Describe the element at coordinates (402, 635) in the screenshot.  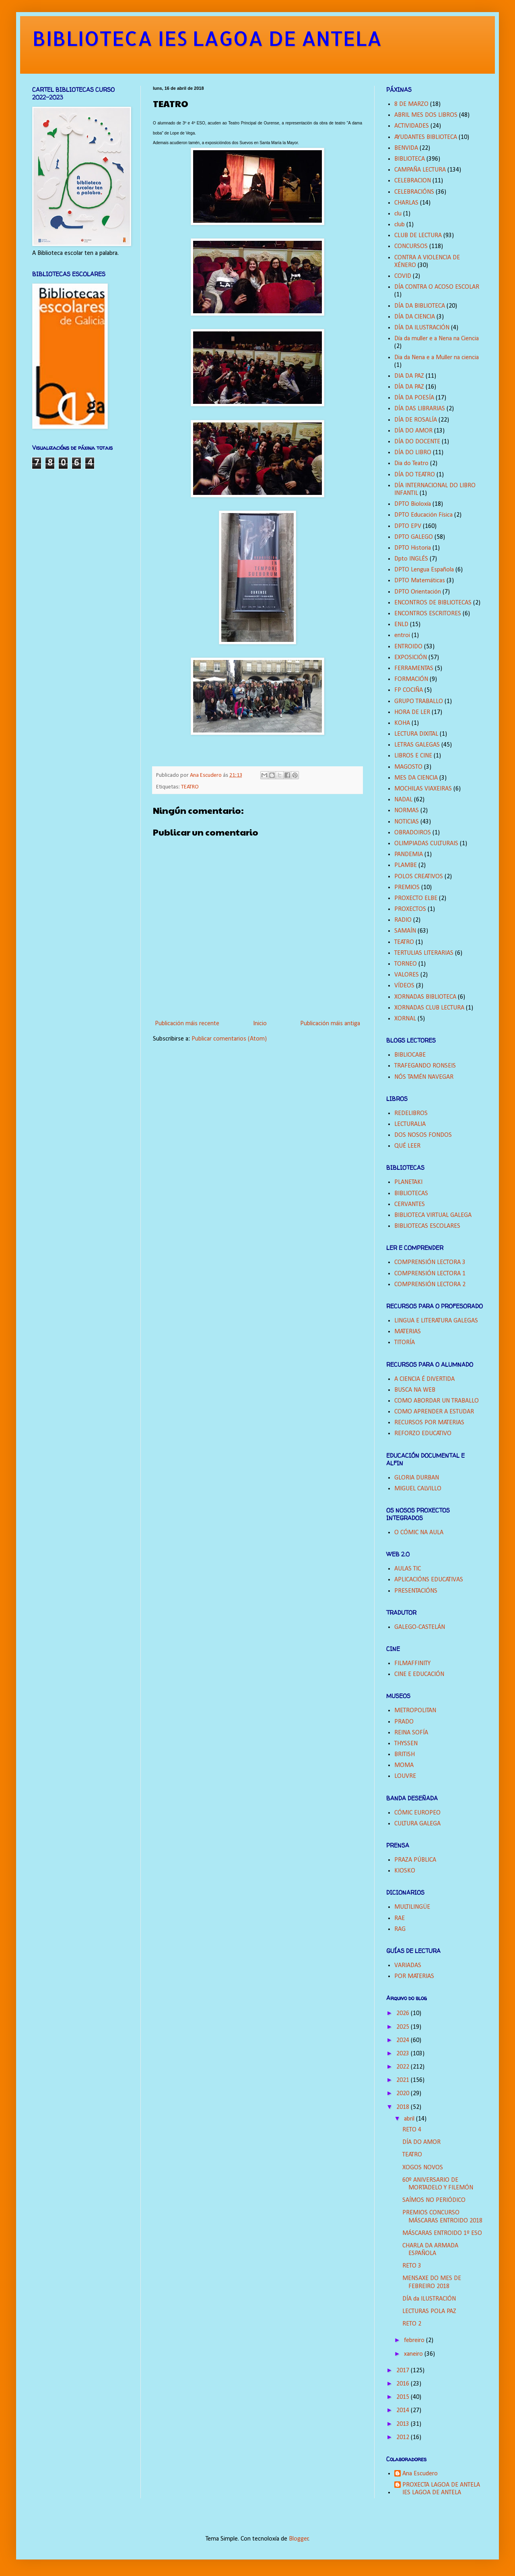
I see `entroi` at that location.